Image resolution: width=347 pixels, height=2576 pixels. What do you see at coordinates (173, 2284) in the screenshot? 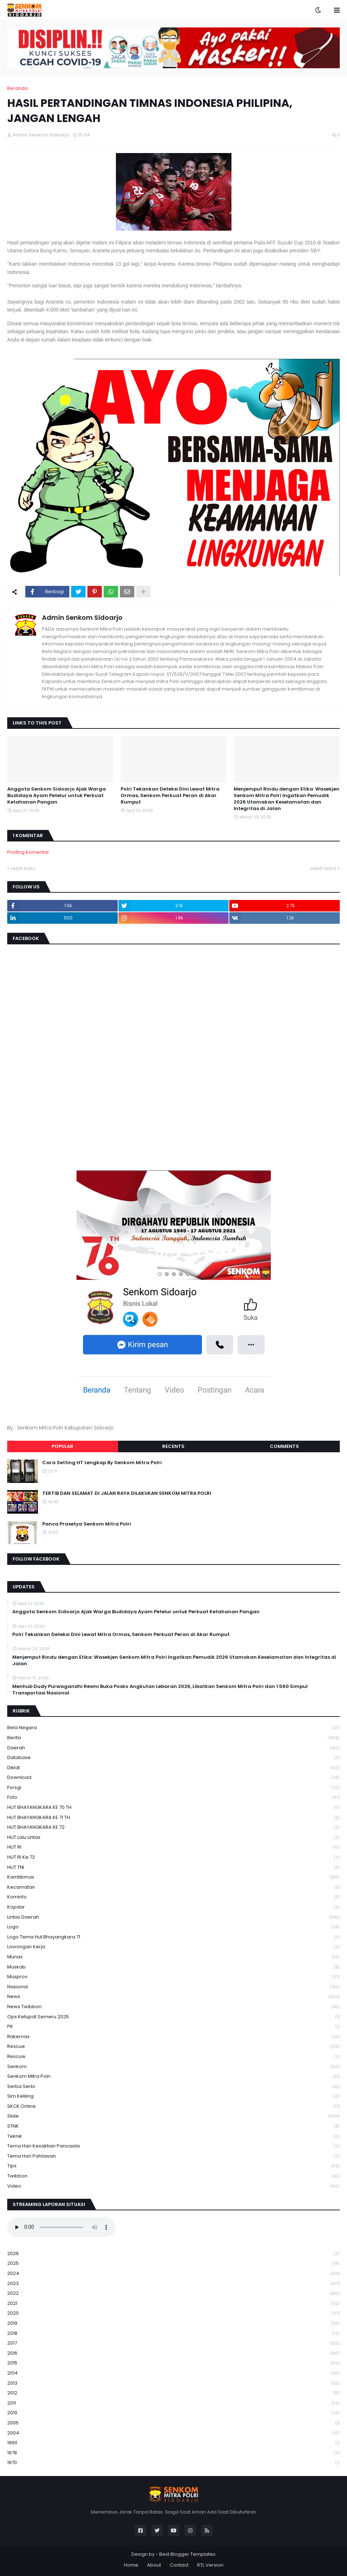
I see `2023` at bounding box center [173, 2284].